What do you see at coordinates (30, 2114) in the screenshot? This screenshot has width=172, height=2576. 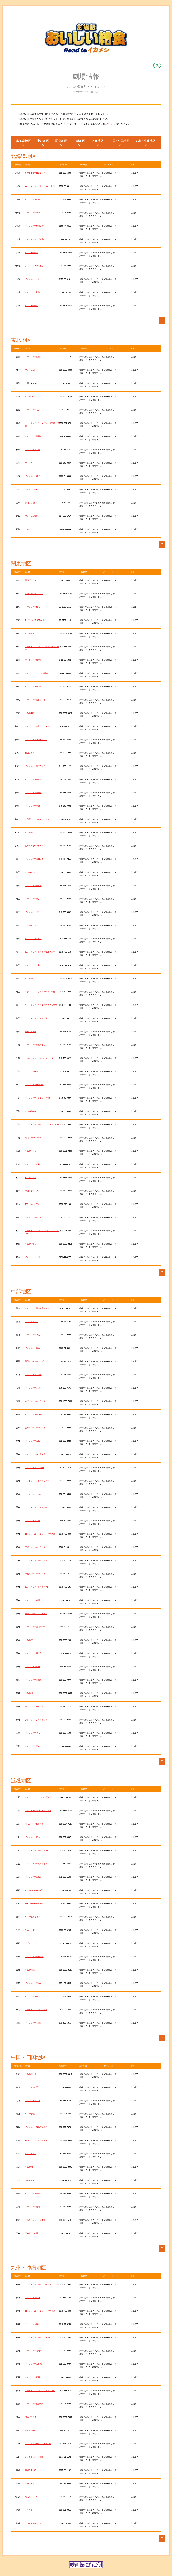 I see `MOVIX倉敷` at bounding box center [30, 2114].